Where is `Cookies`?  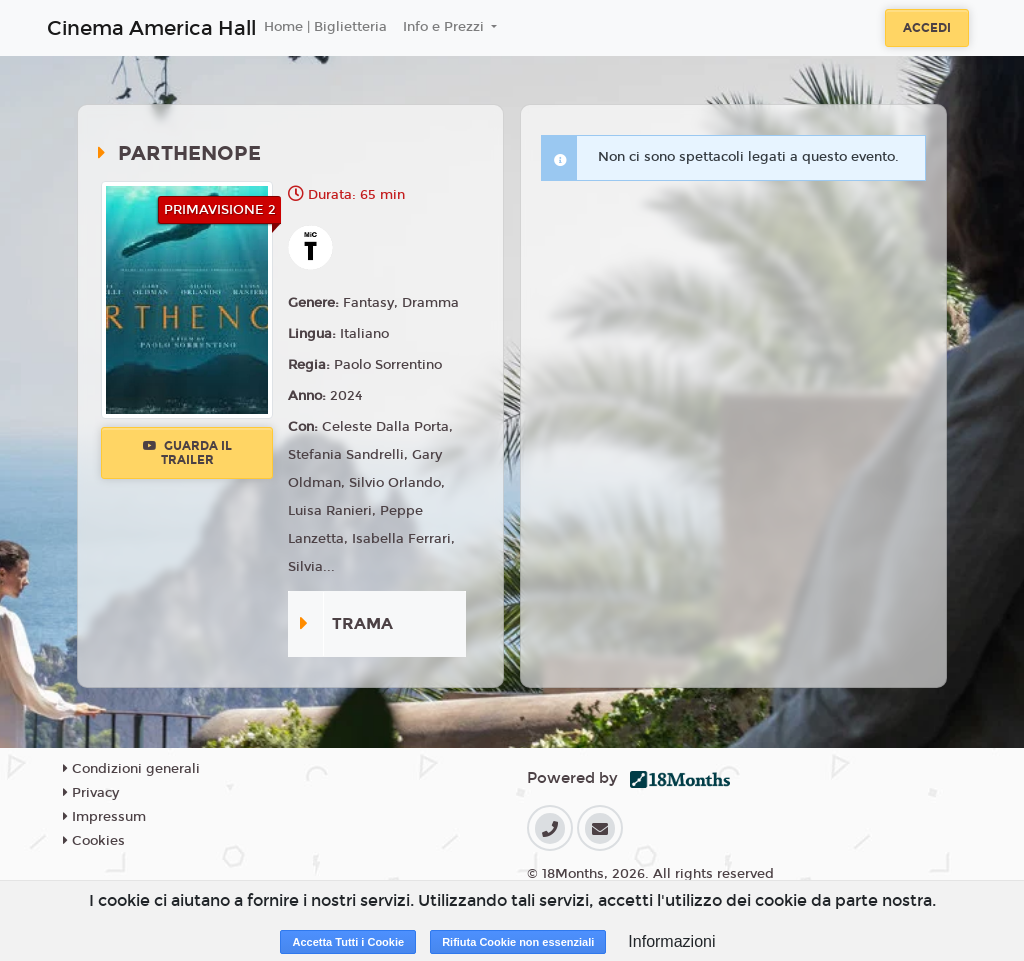 Cookies is located at coordinates (94, 841).